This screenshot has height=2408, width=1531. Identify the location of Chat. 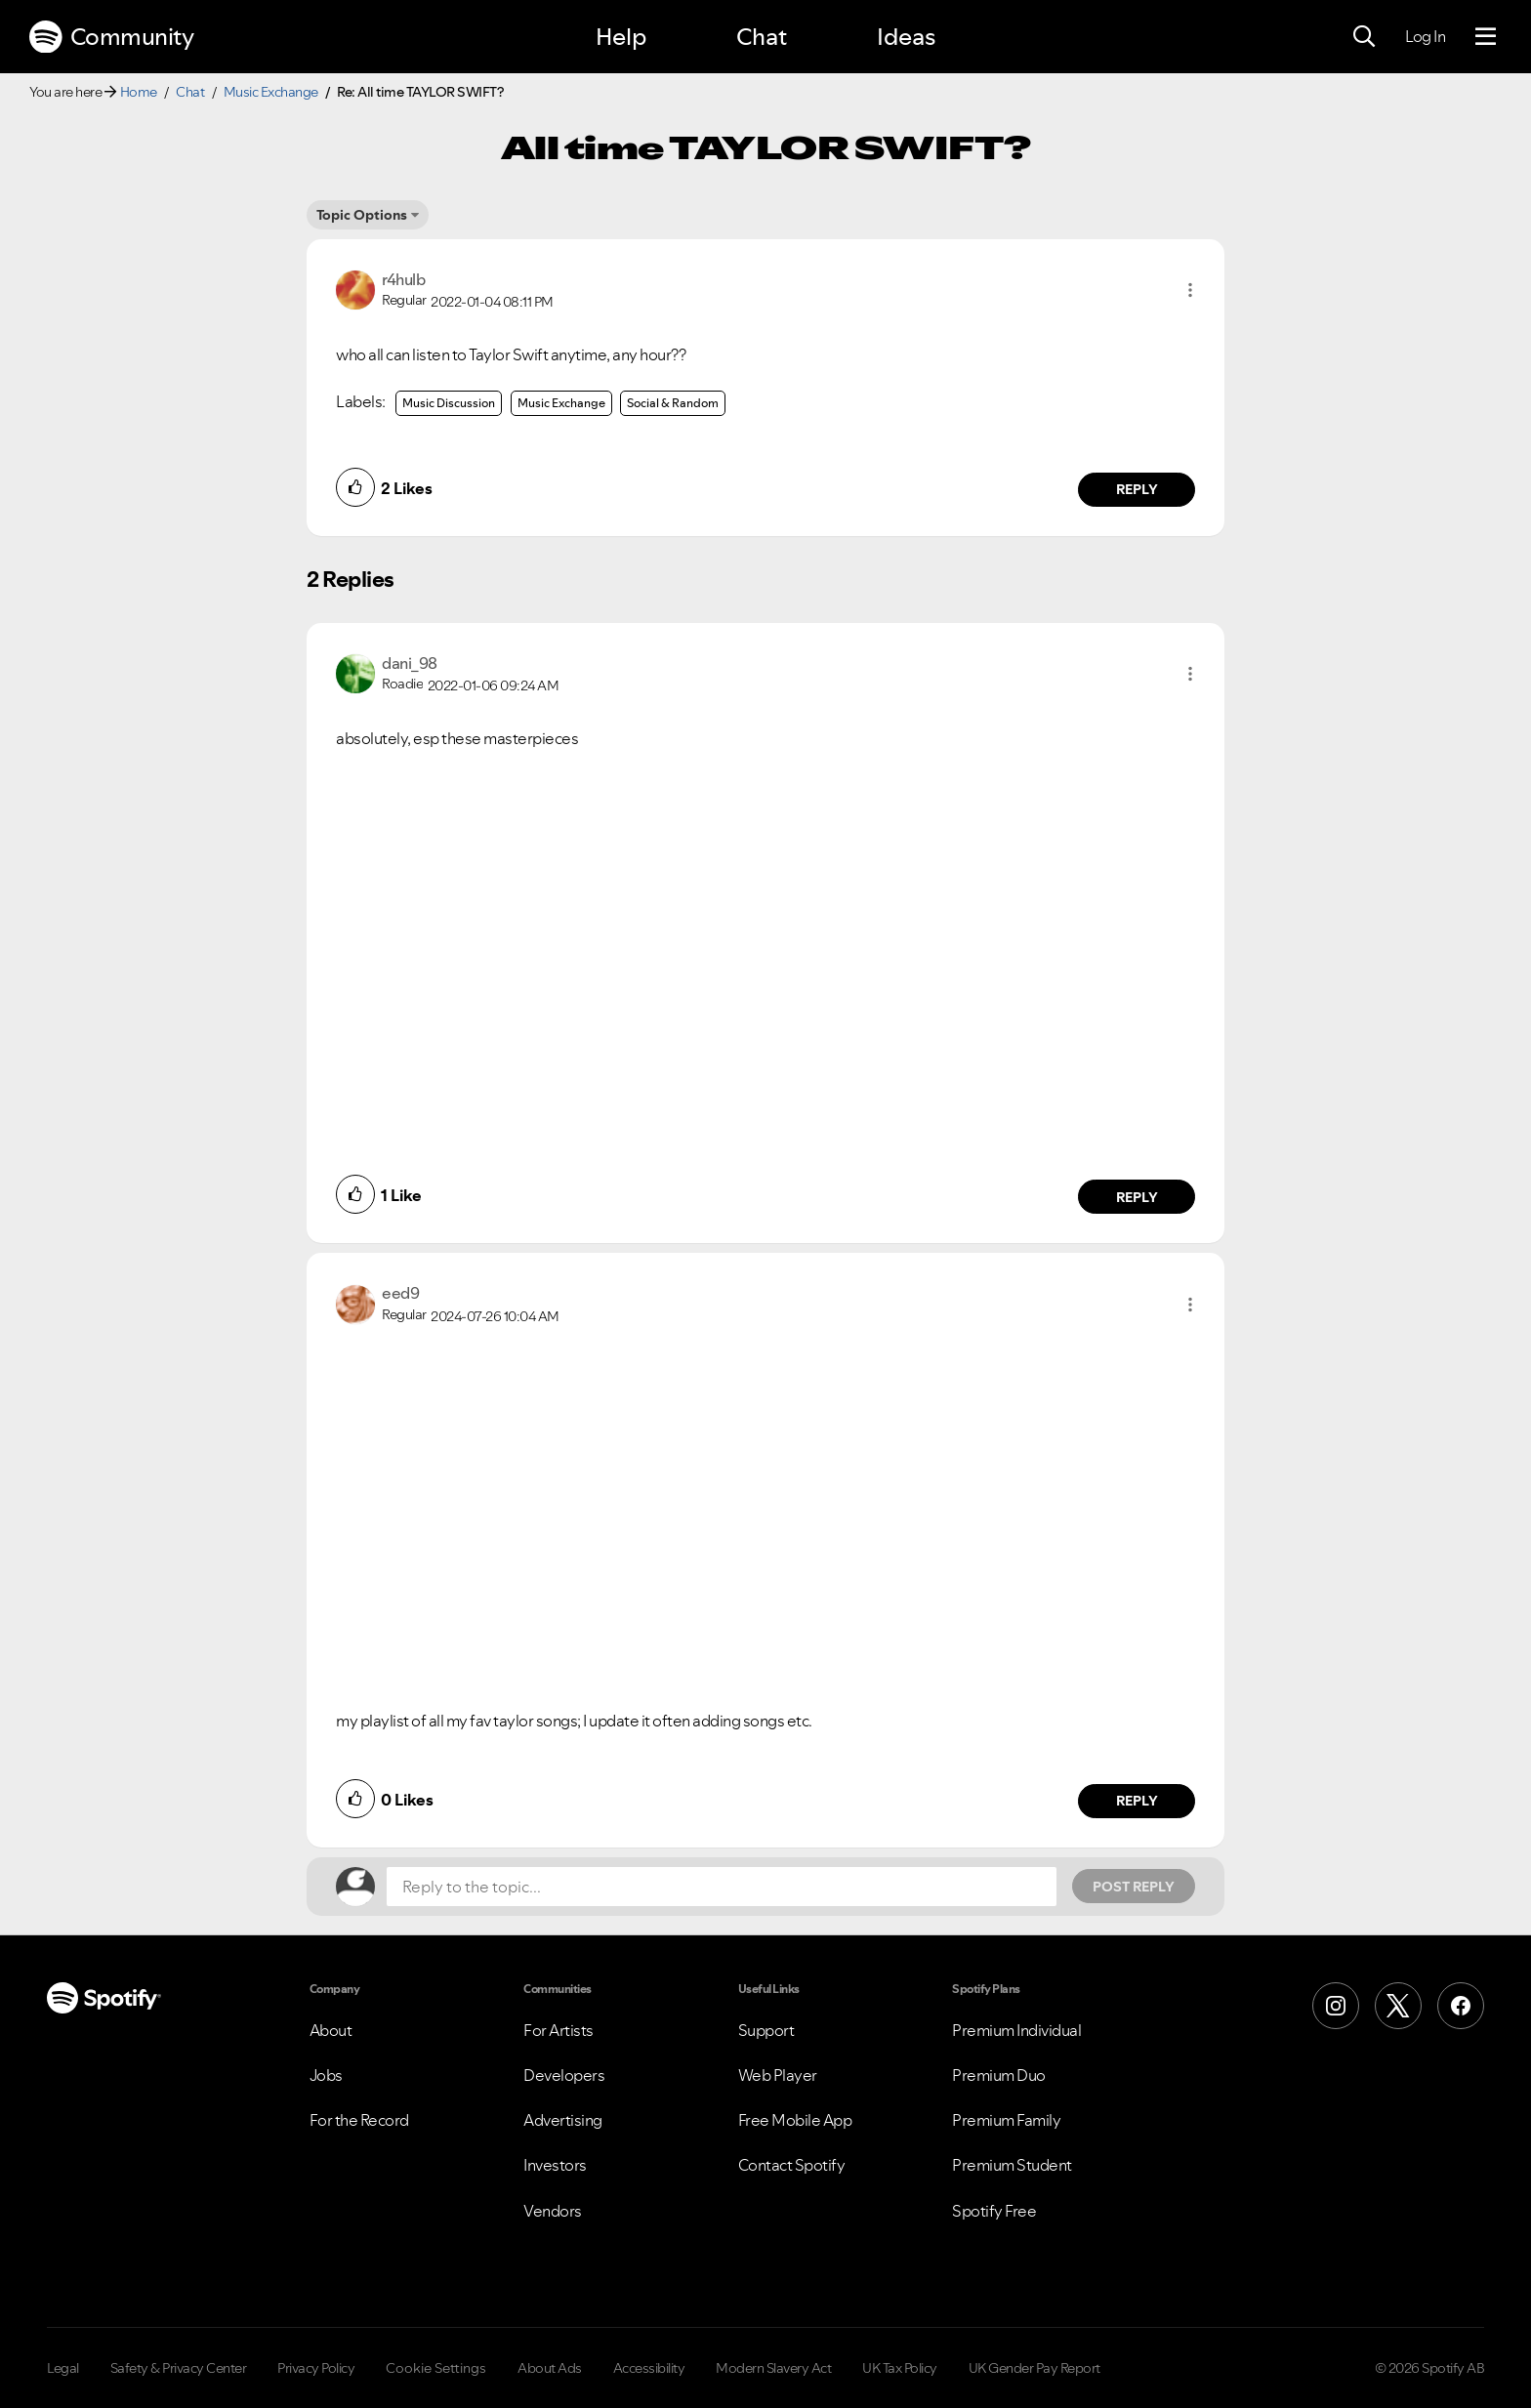
(761, 37).